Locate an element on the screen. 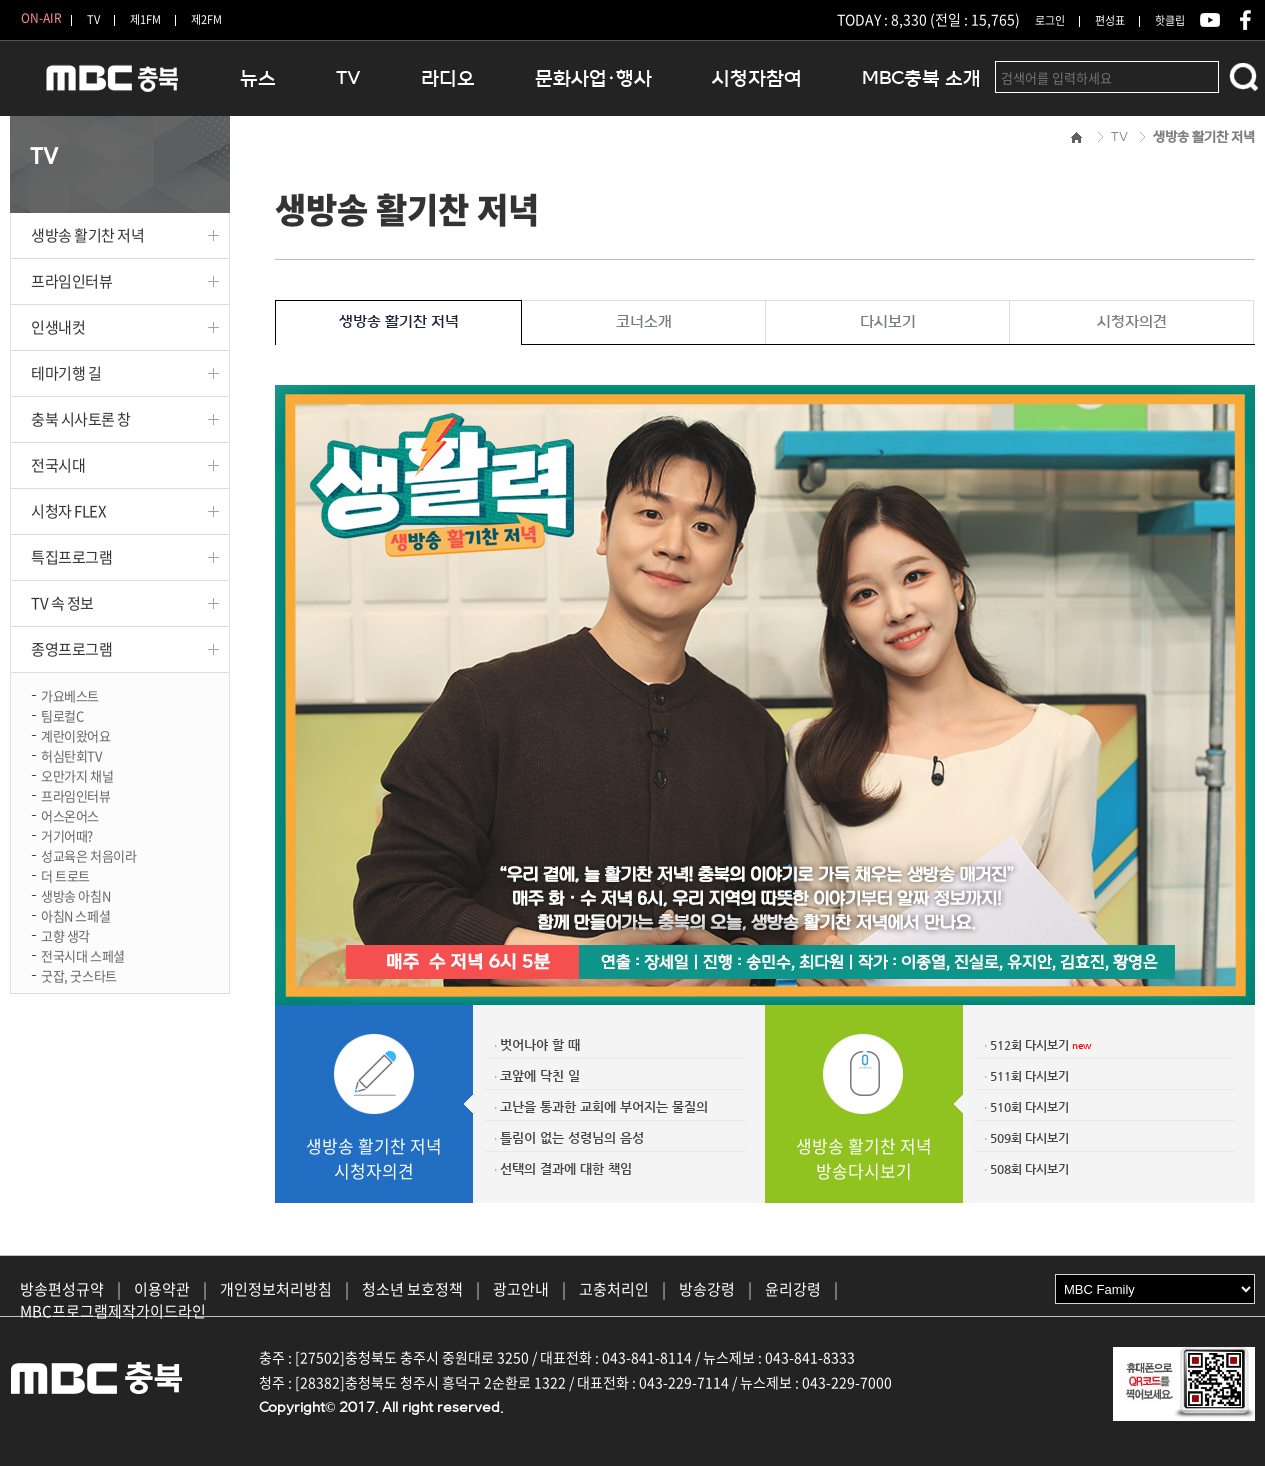 This screenshot has height=1466, width=1265. 뉴스 is located at coordinates (258, 78).